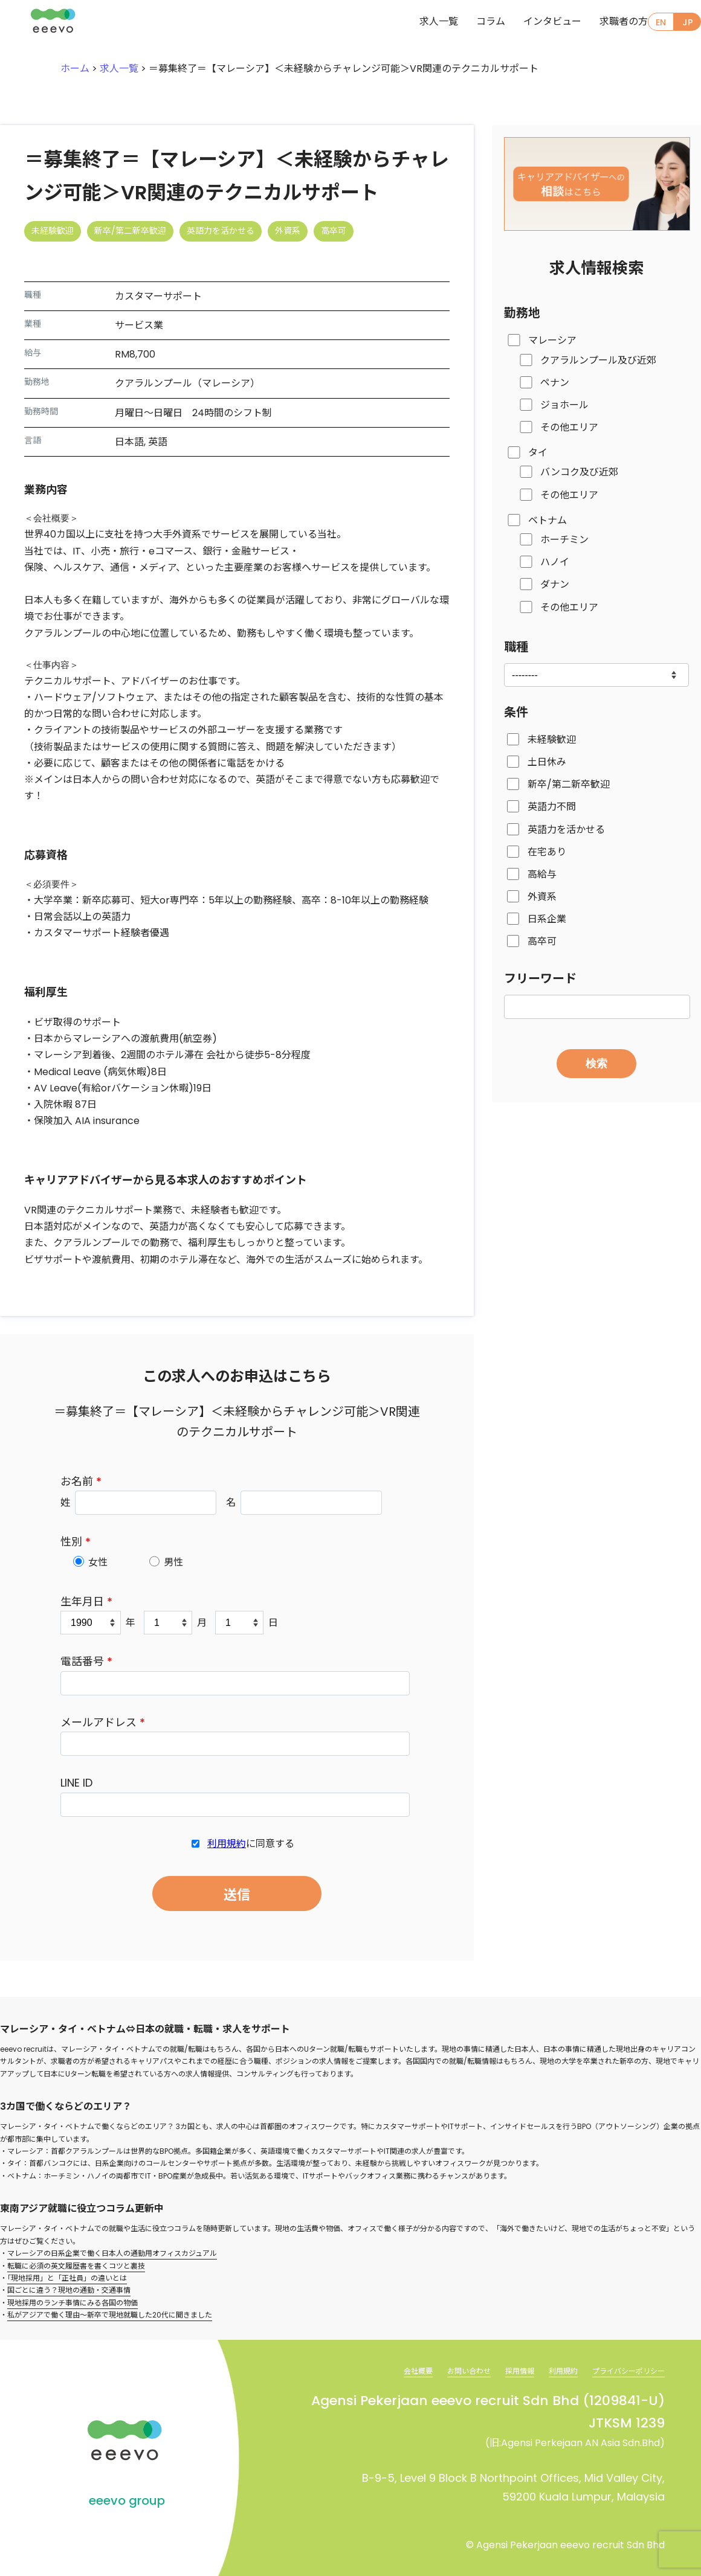 The height and width of the screenshot is (2576, 701). Describe the element at coordinates (622, 2368) in the screenshot. I see `プライバシーポリシー` at that location.